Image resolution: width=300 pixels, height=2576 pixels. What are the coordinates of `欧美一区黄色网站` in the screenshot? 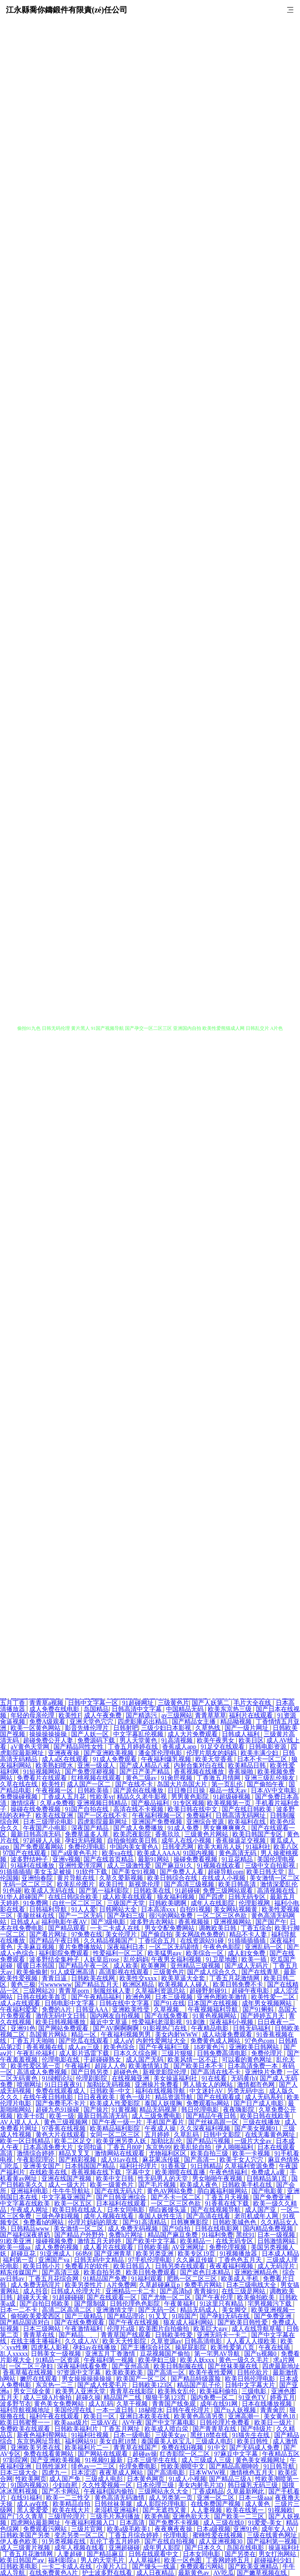 It's located at (36, 1728).